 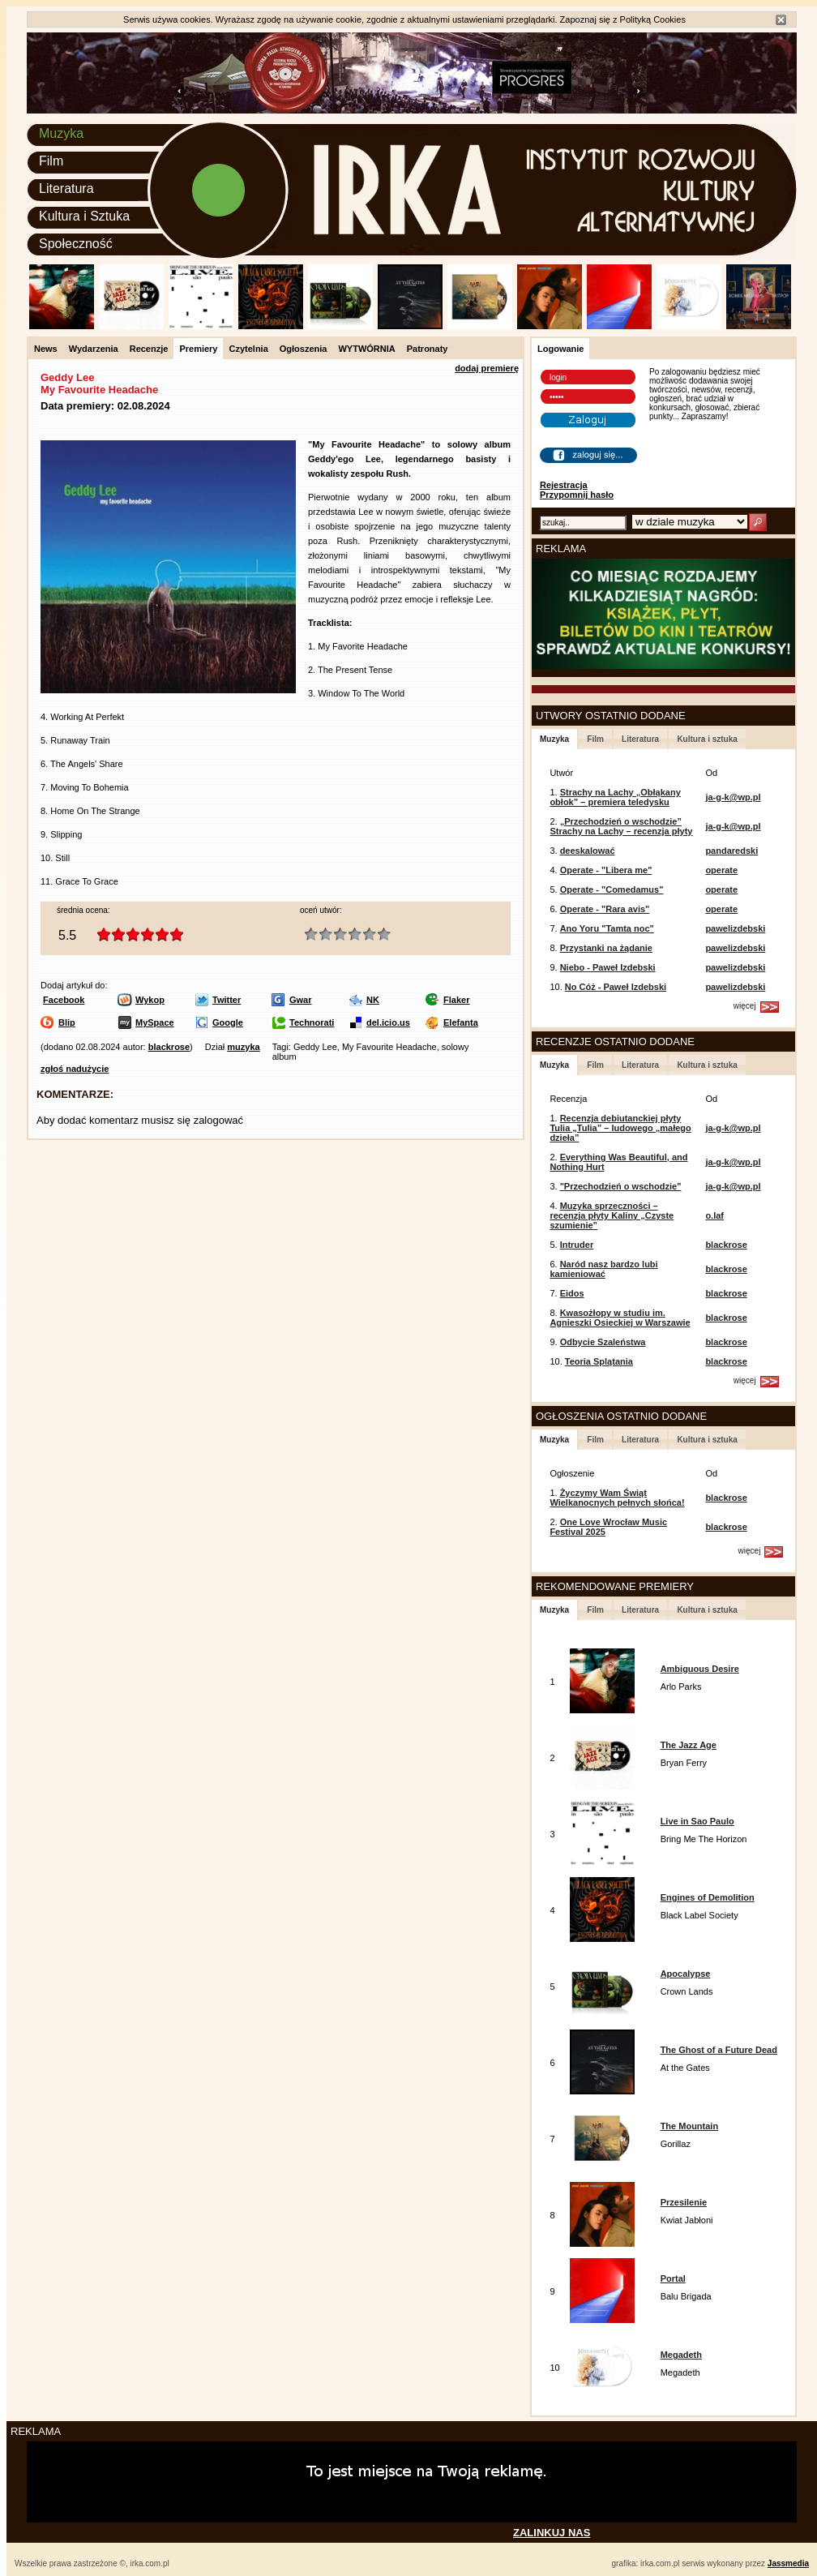 I want to click on Odbycie Szaleństwa, so click(x=603, y=1342).